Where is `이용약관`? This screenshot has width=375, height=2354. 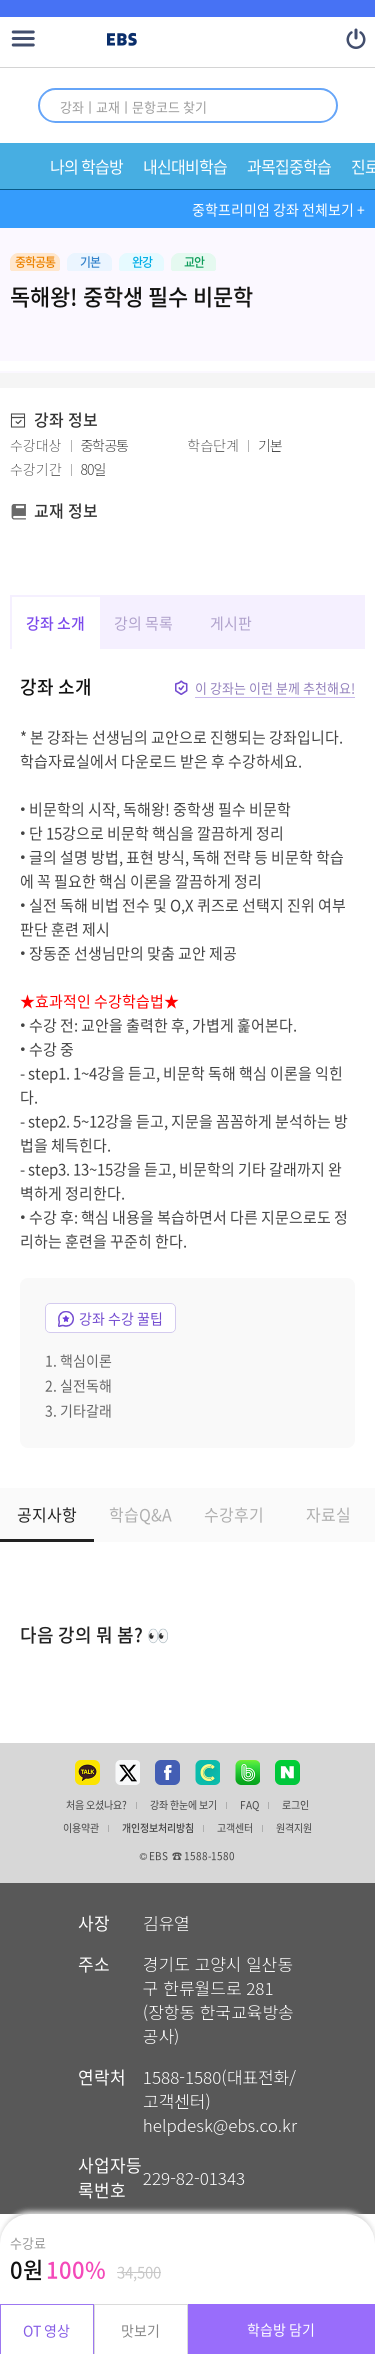 이용약관 is located at coordinates (81, 1828).